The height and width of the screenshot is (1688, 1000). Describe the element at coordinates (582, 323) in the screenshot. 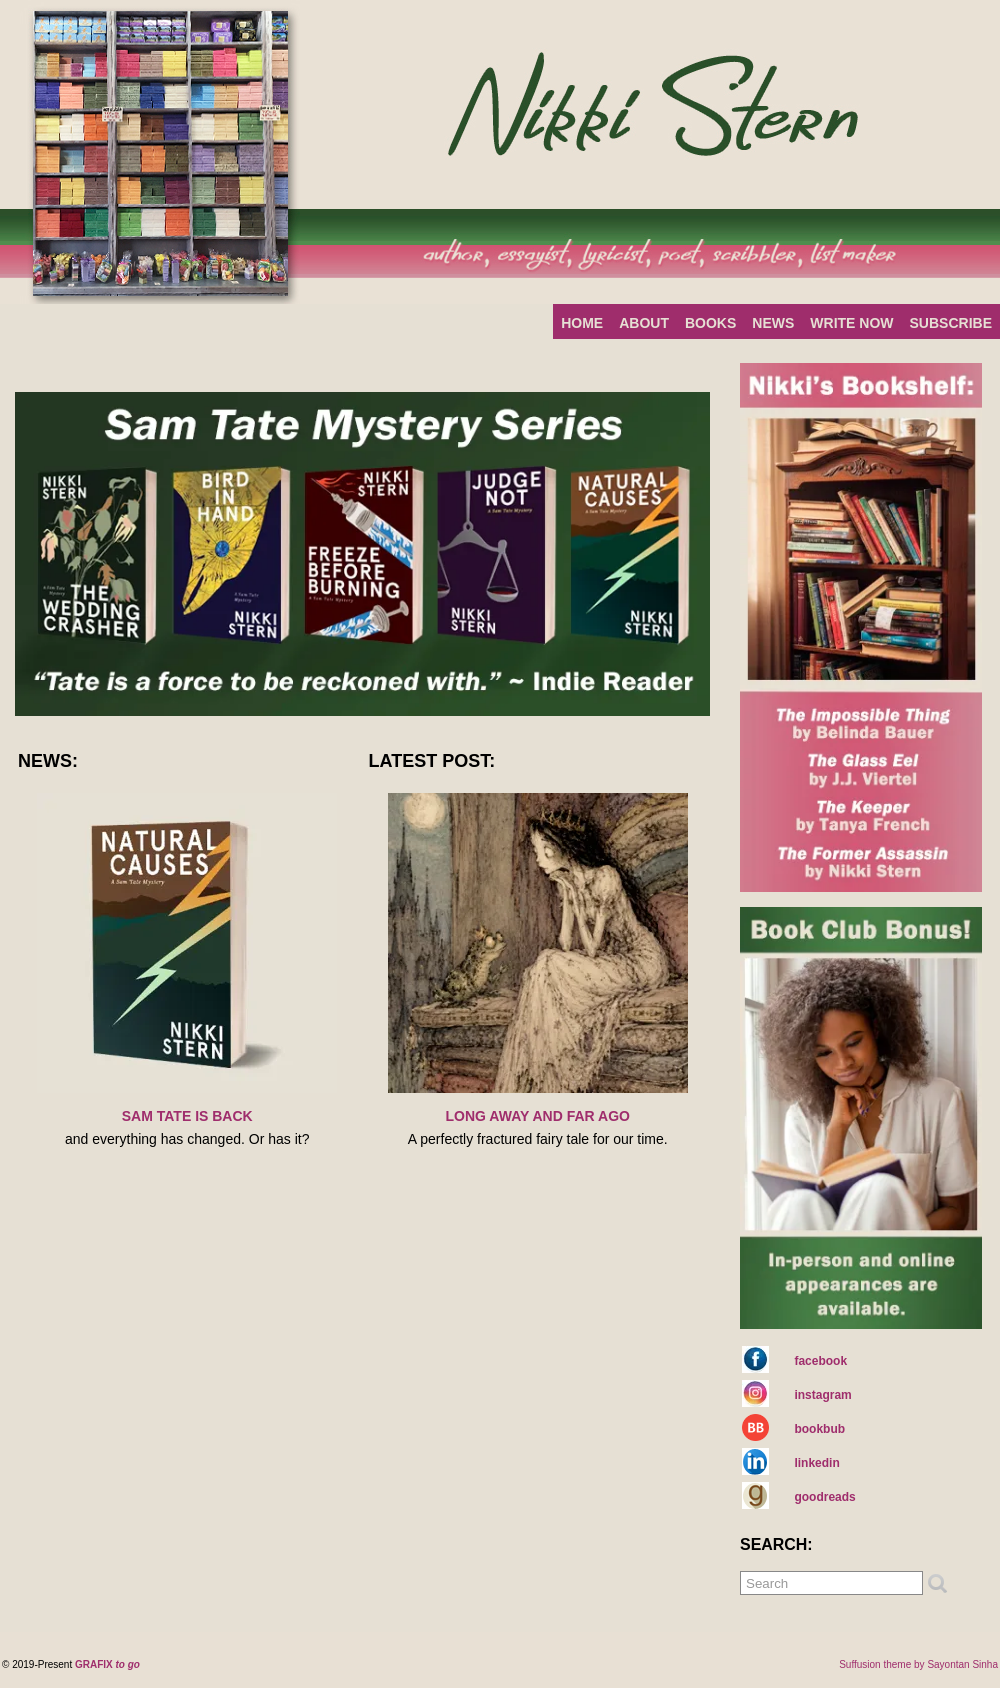

I see `HOME` at that location.